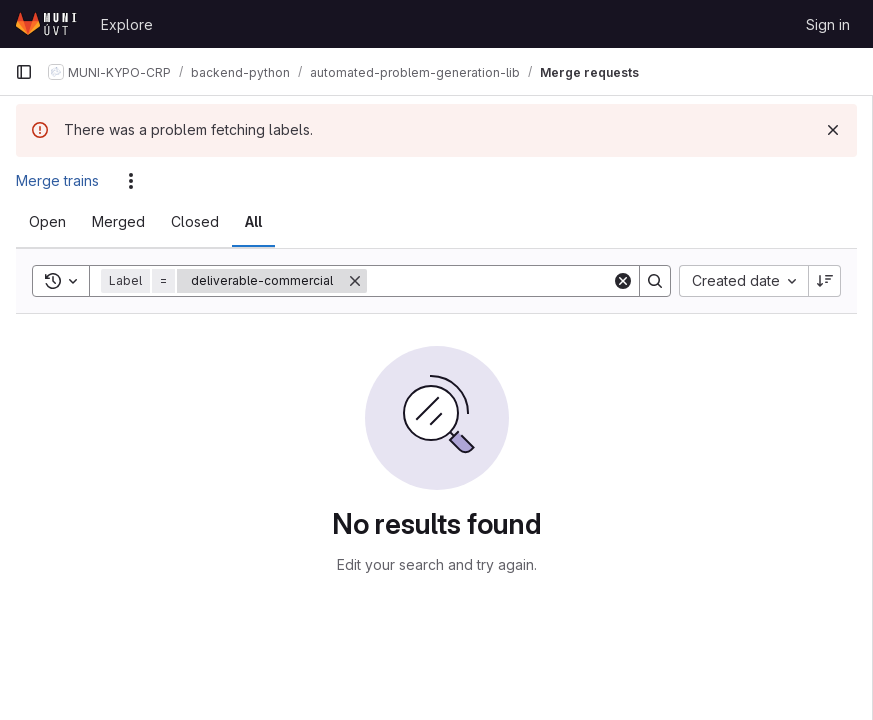 The width and height of the screenshot is (873, 720). I want to click on [Search], so click(491, 281).